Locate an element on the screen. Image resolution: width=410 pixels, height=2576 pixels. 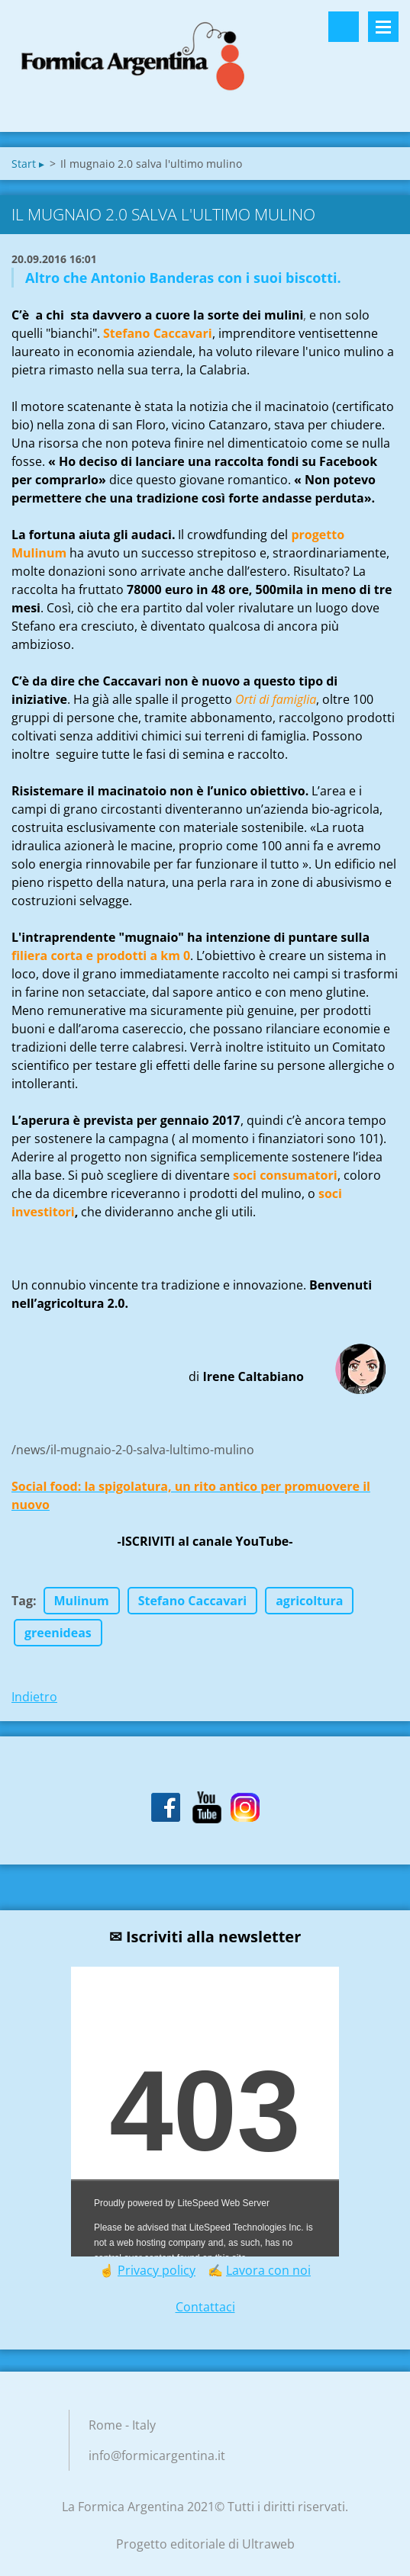
Lavora con noi is located at coordinates (268, 2270).